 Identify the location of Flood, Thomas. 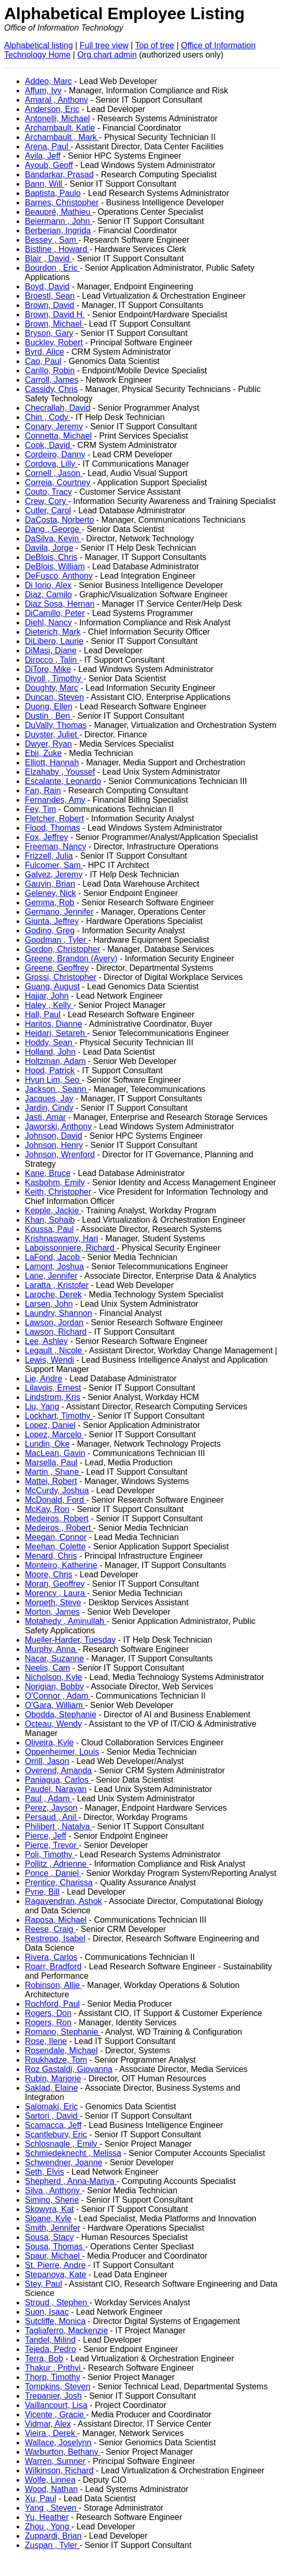
(52, 827).